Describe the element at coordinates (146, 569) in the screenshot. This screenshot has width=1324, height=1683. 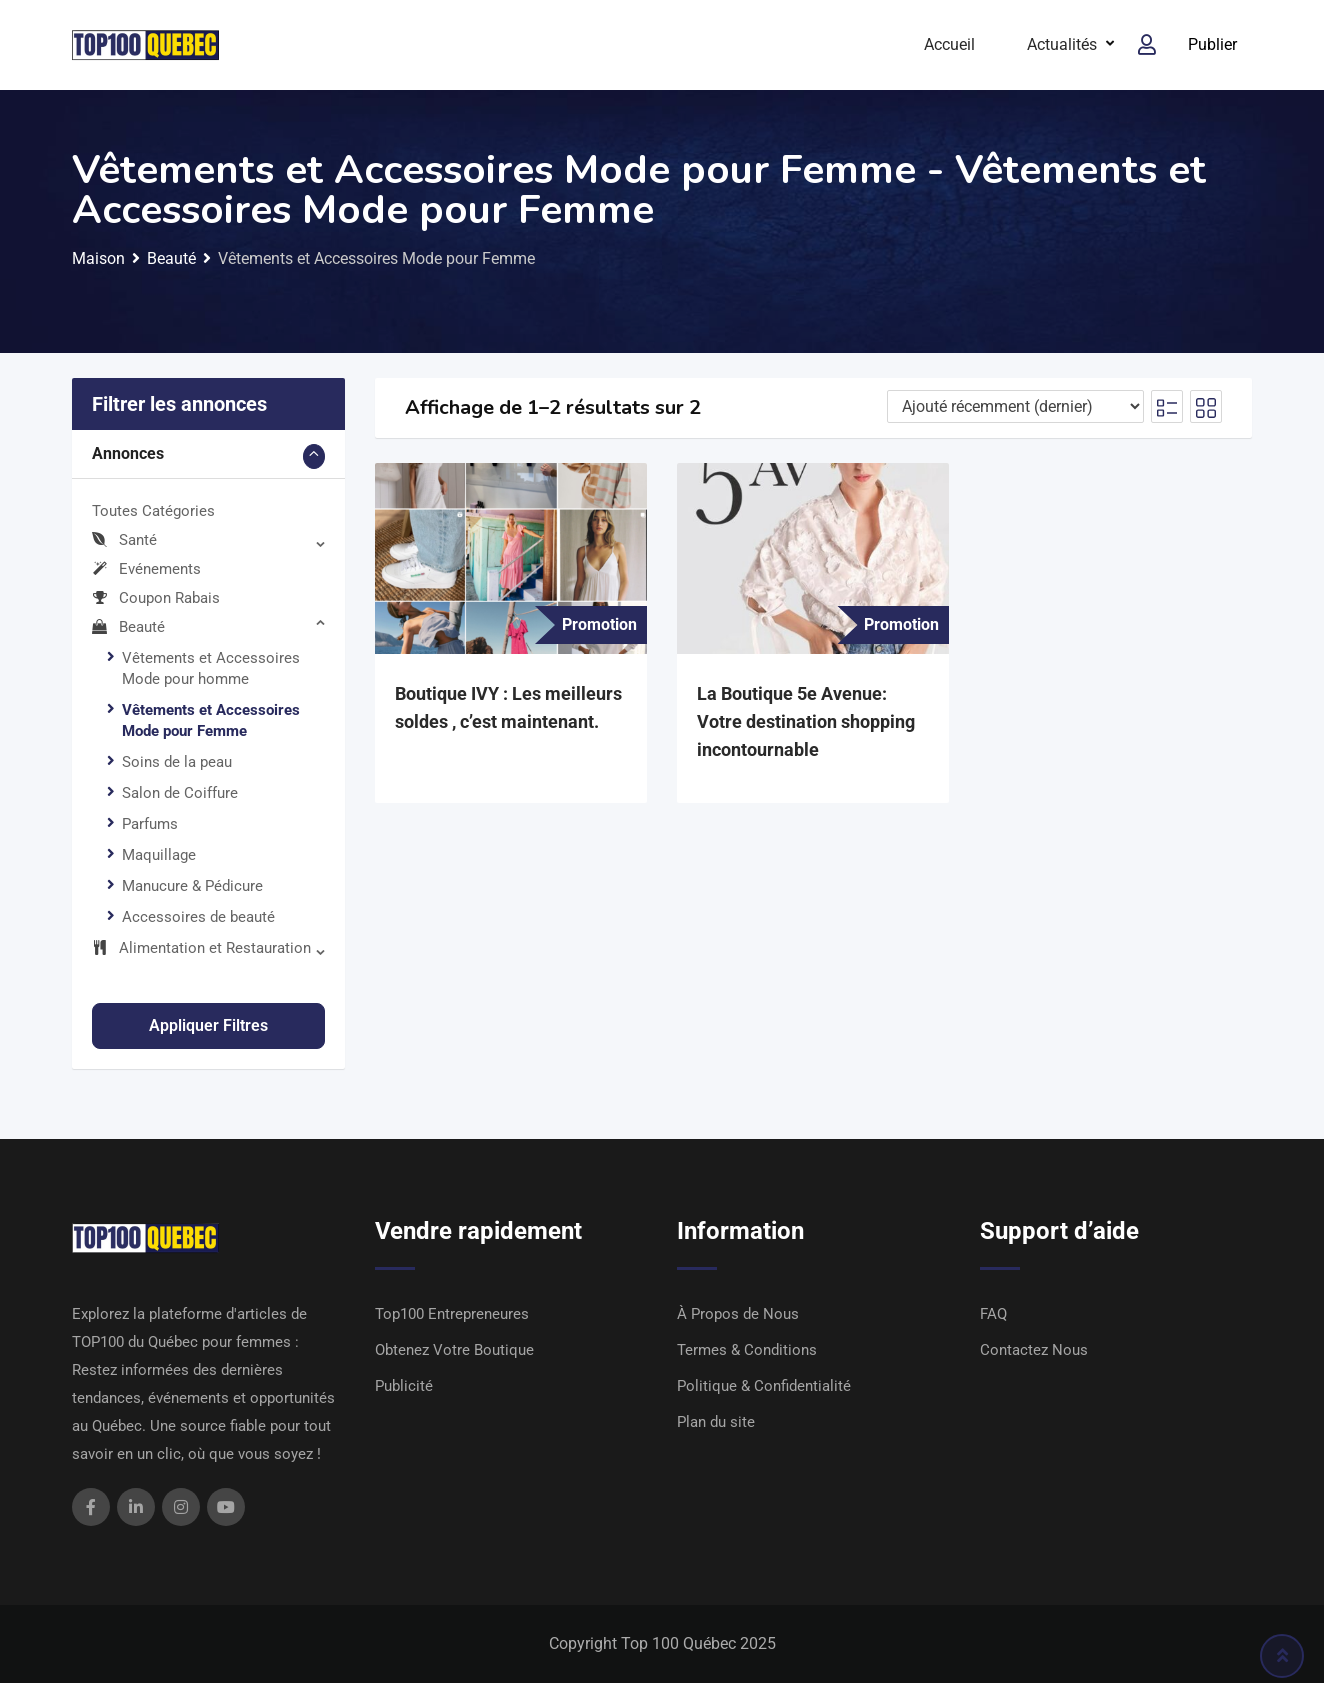
I see `Evénements` at that location.